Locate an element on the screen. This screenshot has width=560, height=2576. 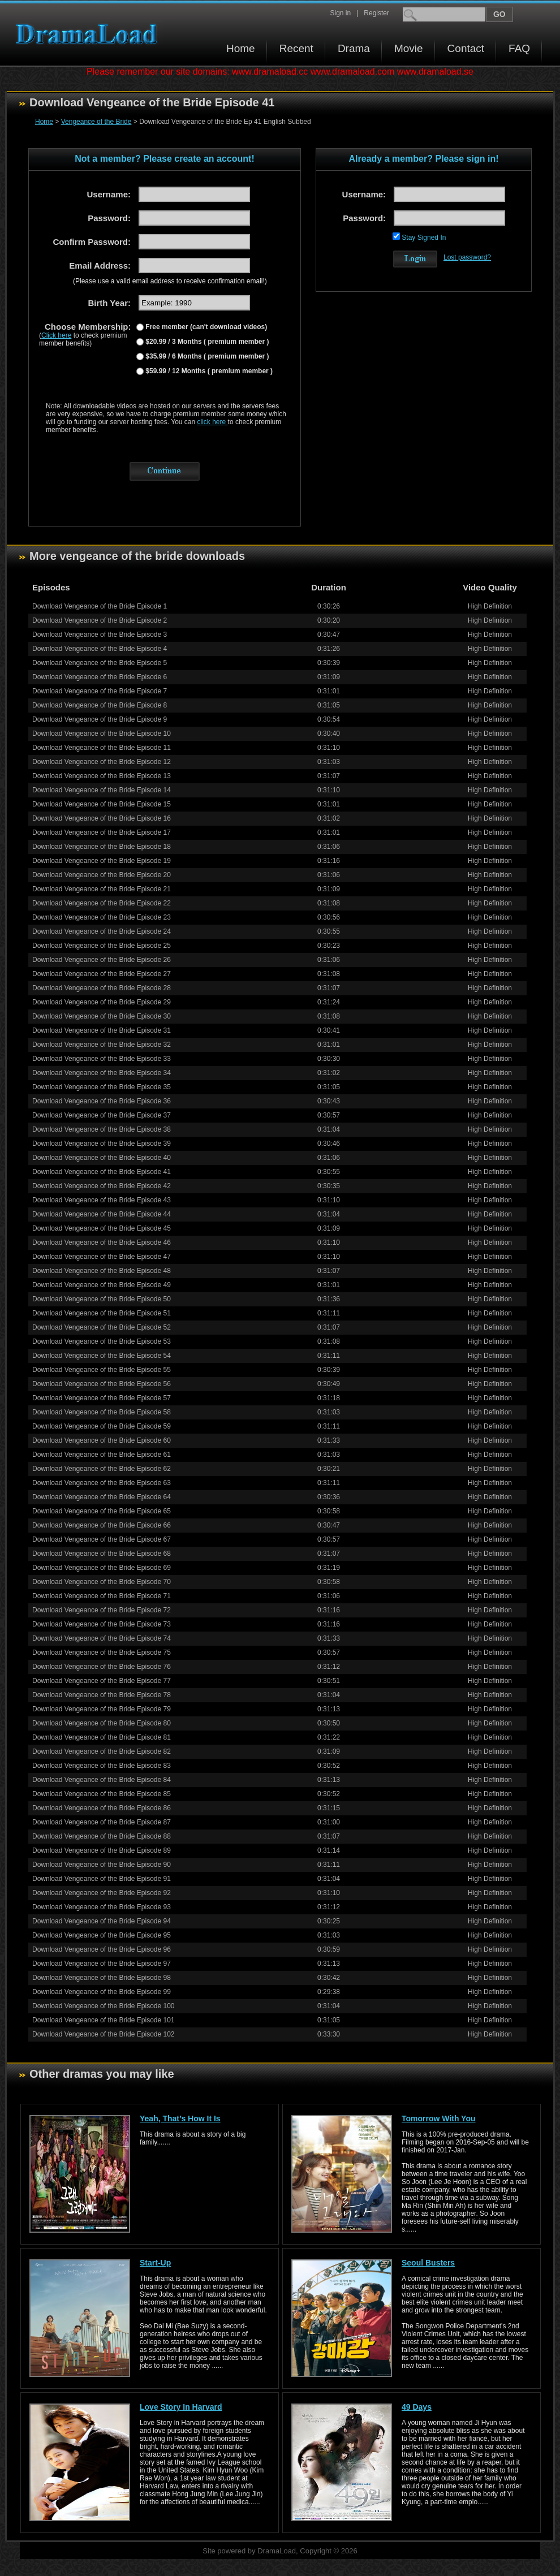
Download Vengeance of the Bride Episode 44 is located at coordinates (101, 1214).